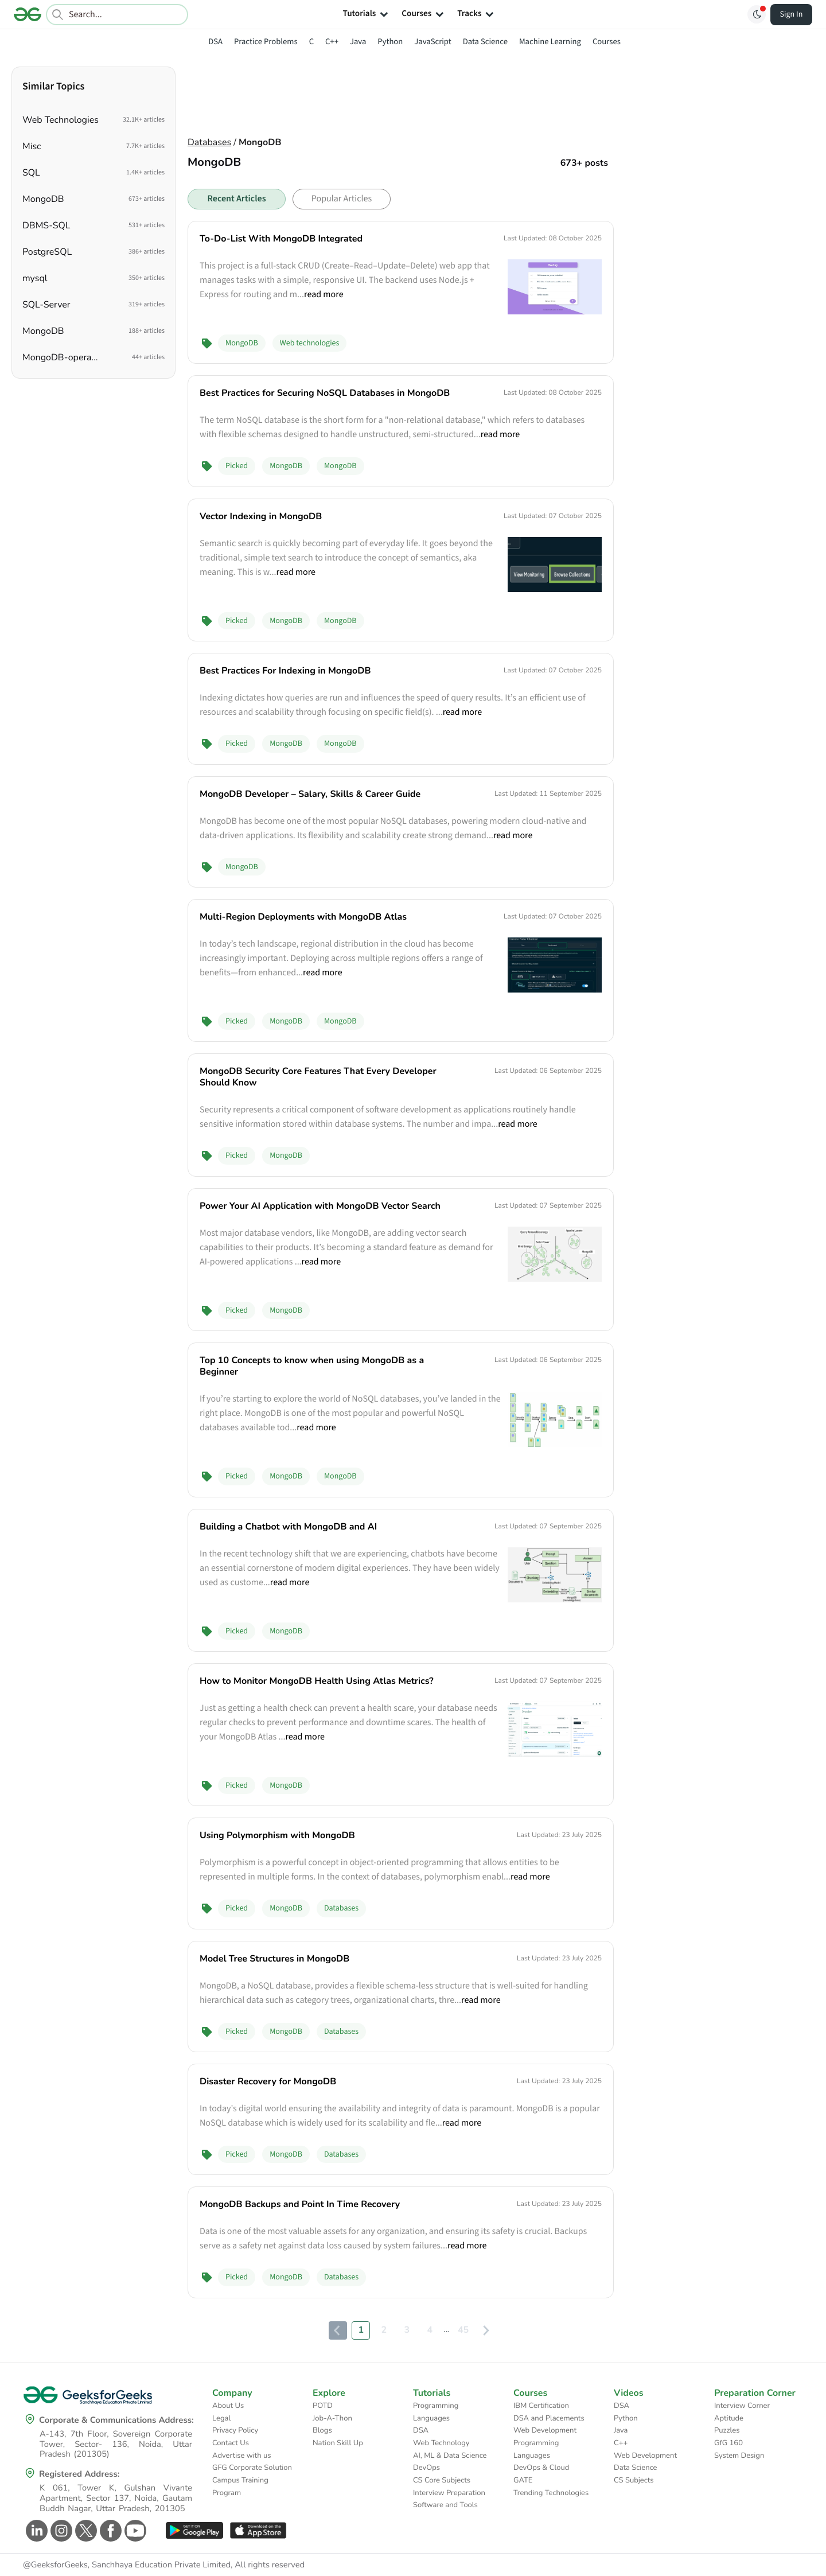 Image resolution: width=826 pixels, height=2576 pixels. I want to click on Courses, so click(607, 42).